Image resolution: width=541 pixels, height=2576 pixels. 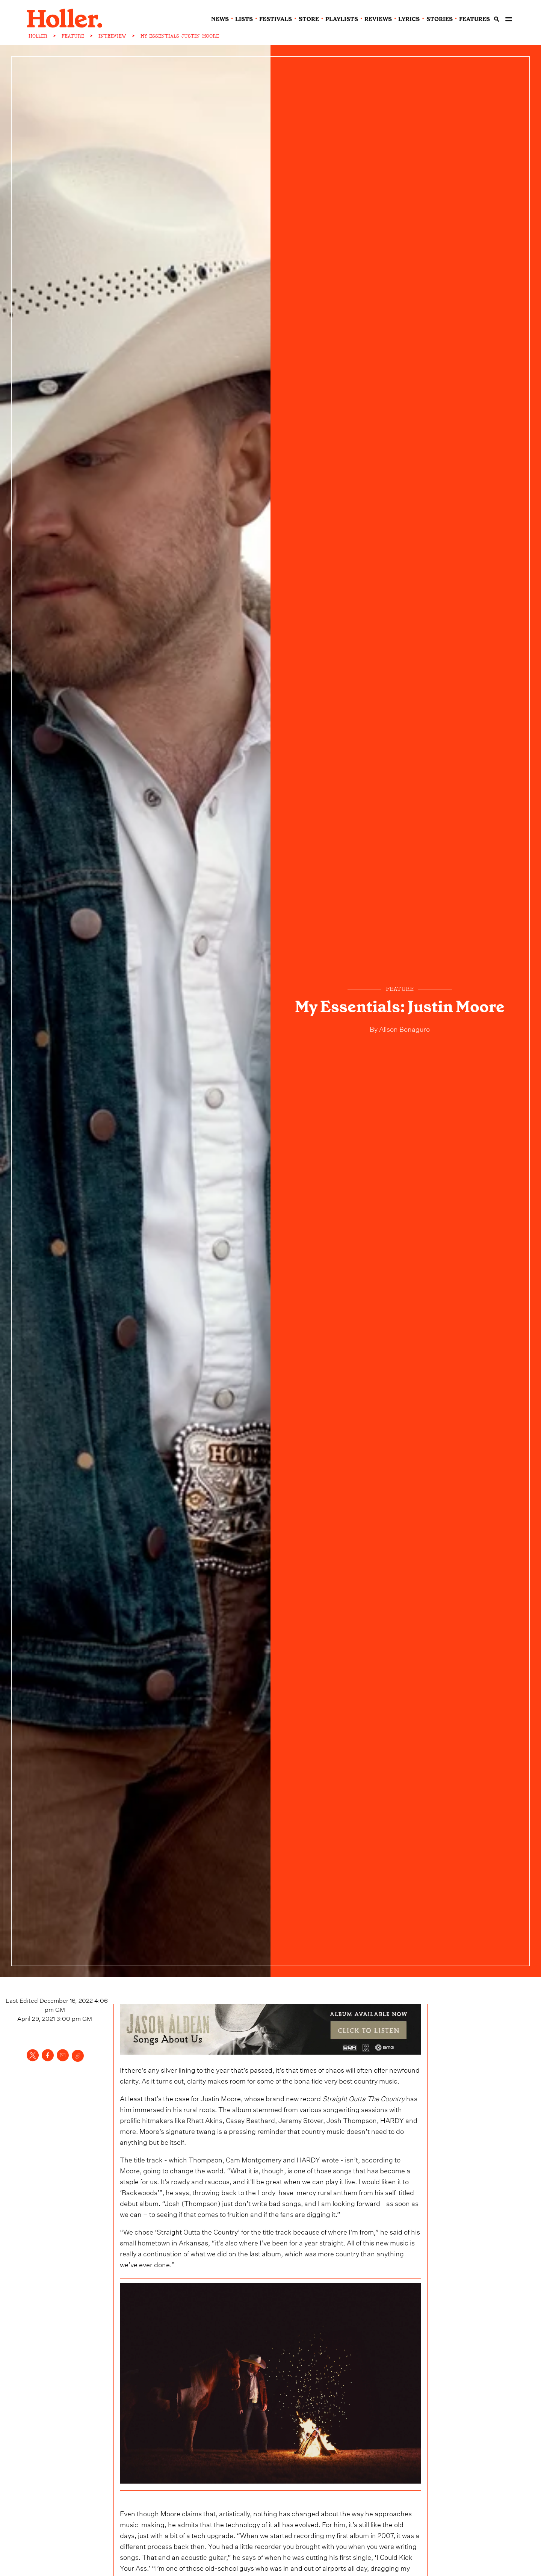 What do you see at coordinates (112, 36) in the screenshot?
I see `INTERVIEW` at bounding box center [112, 36].